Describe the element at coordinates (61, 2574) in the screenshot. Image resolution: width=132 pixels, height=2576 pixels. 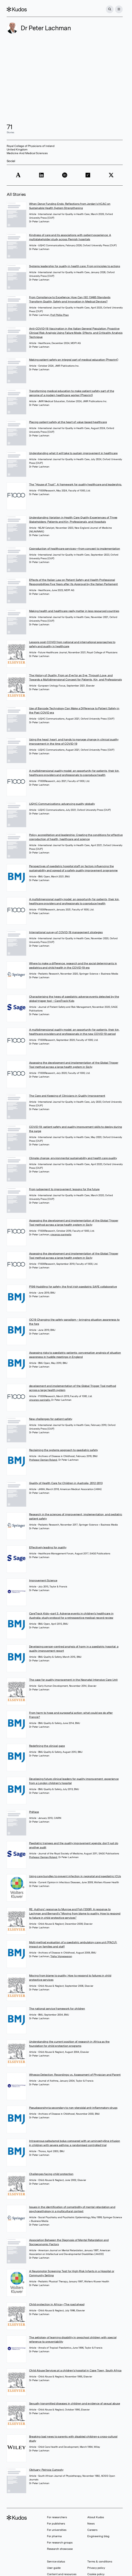
I see `Content and resources` at that location.